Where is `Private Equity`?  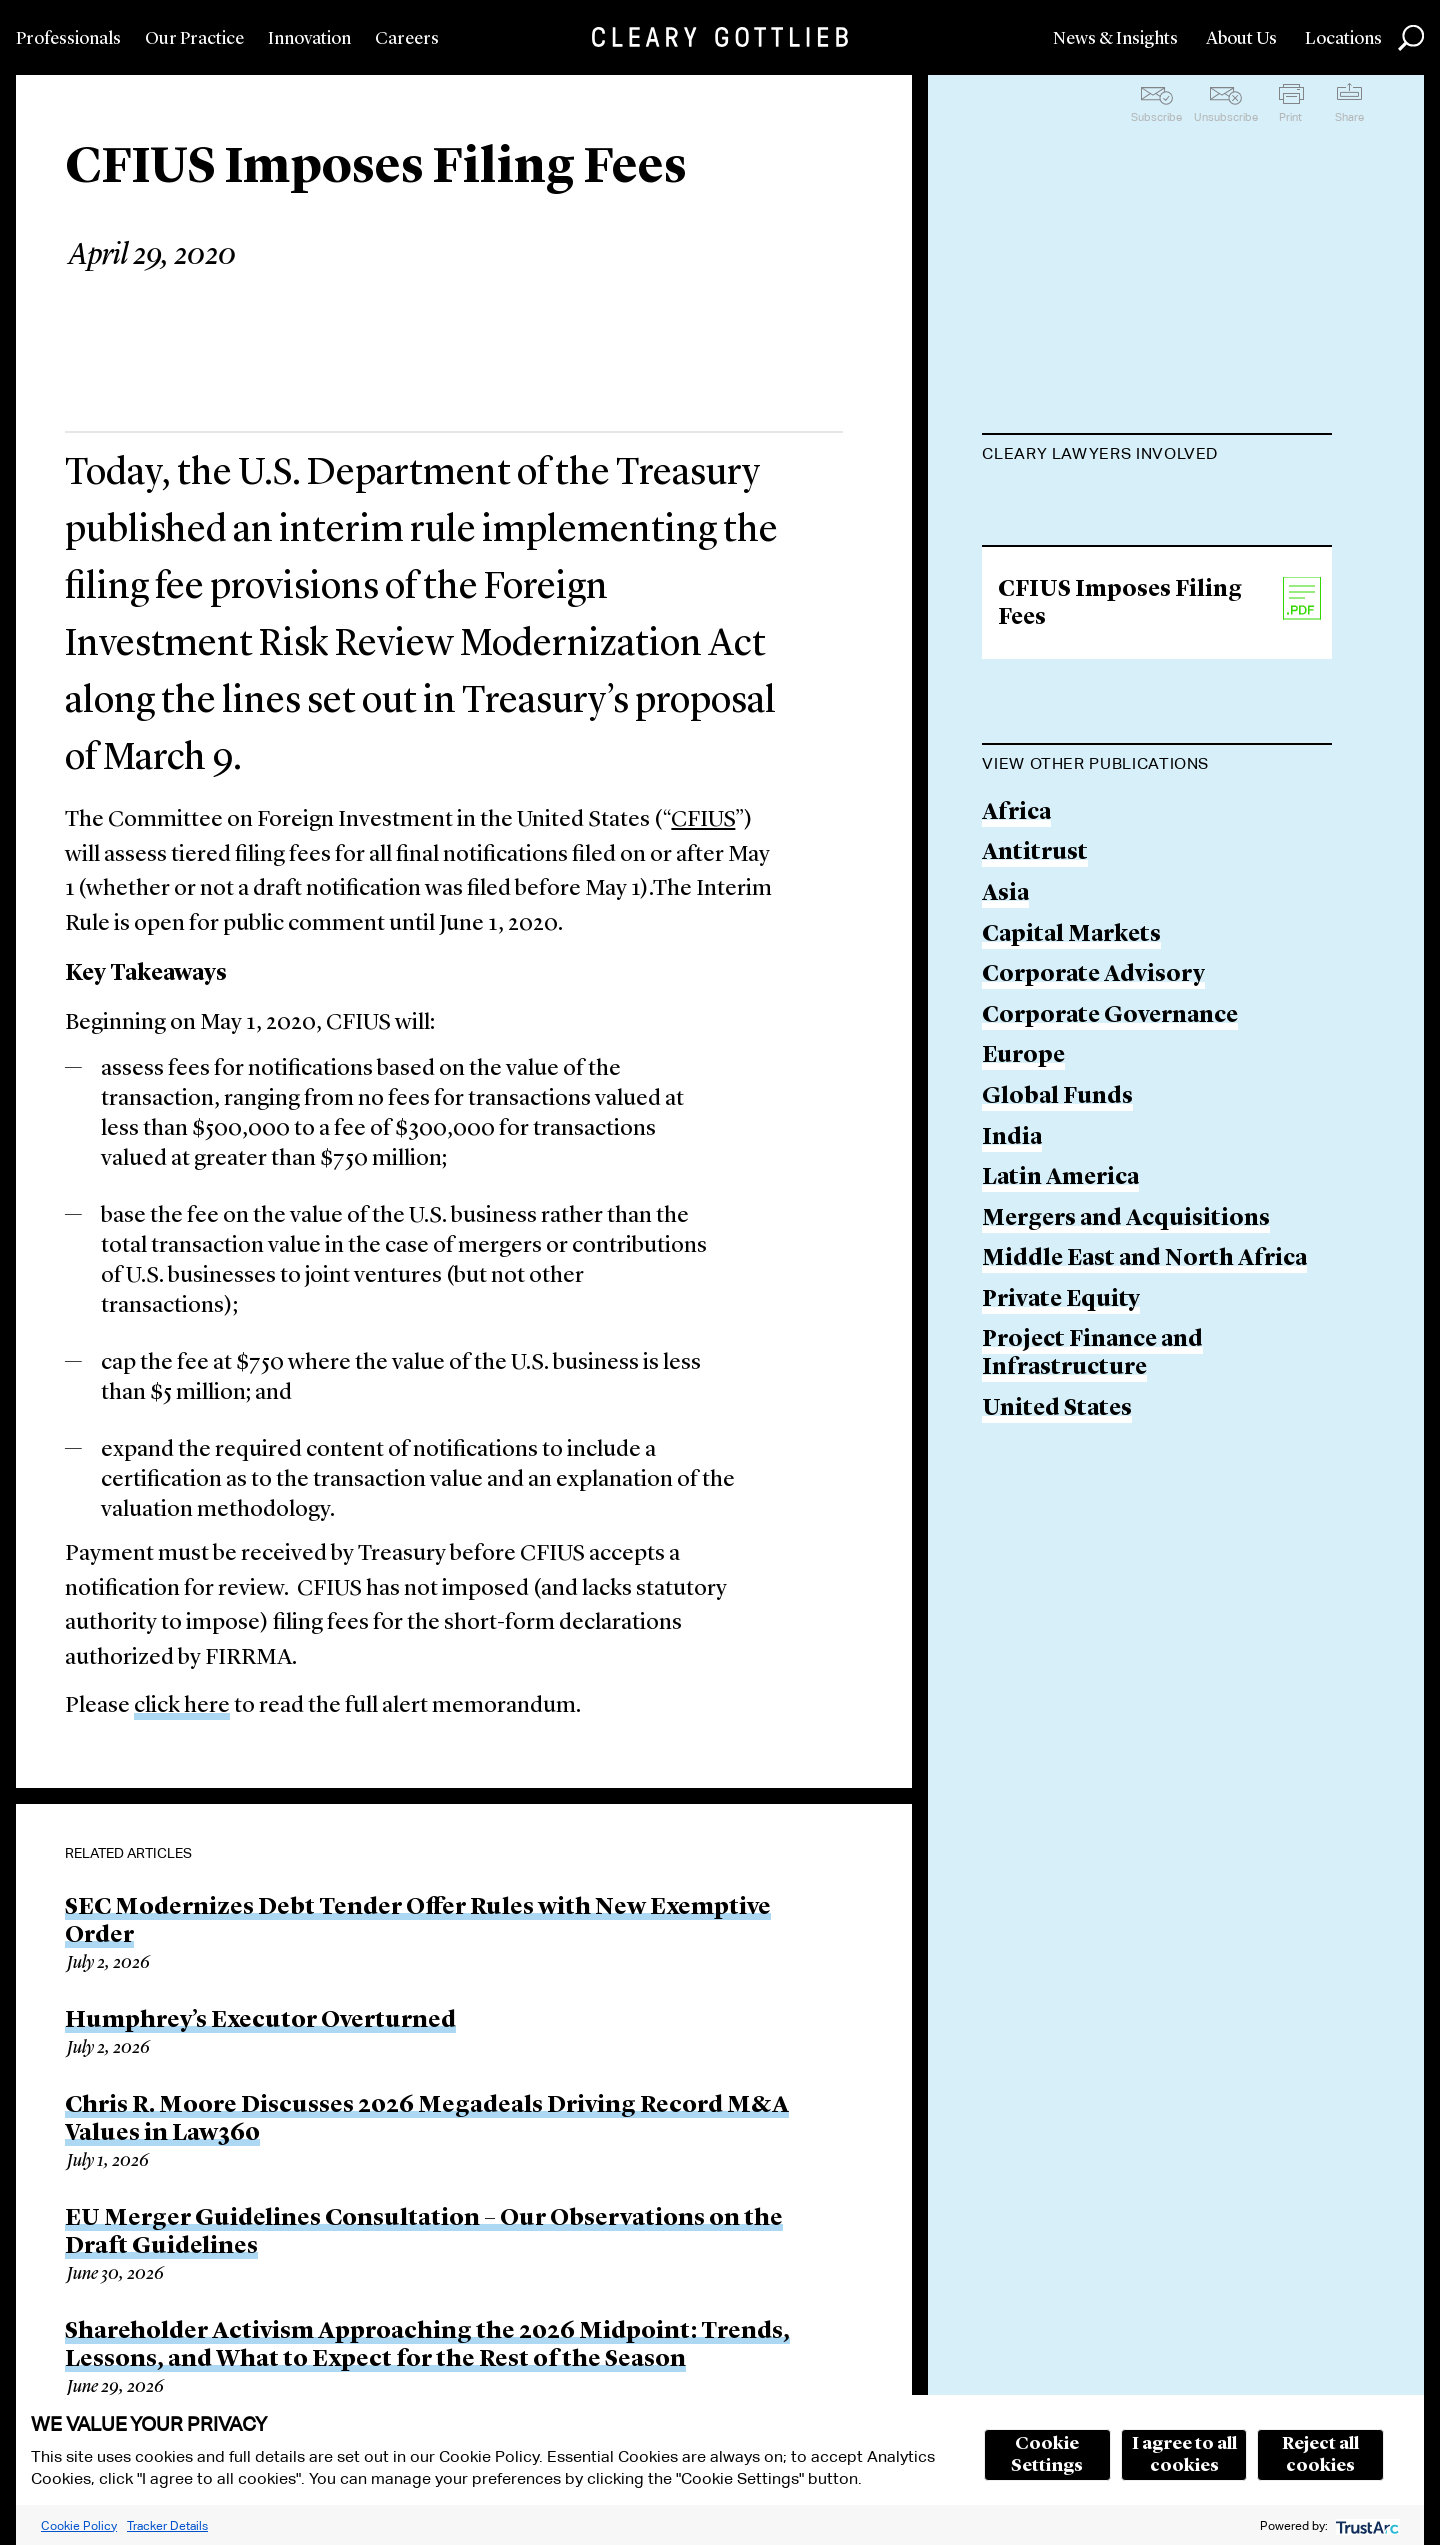
Private Equity is located at coordinates (1061, 1401).